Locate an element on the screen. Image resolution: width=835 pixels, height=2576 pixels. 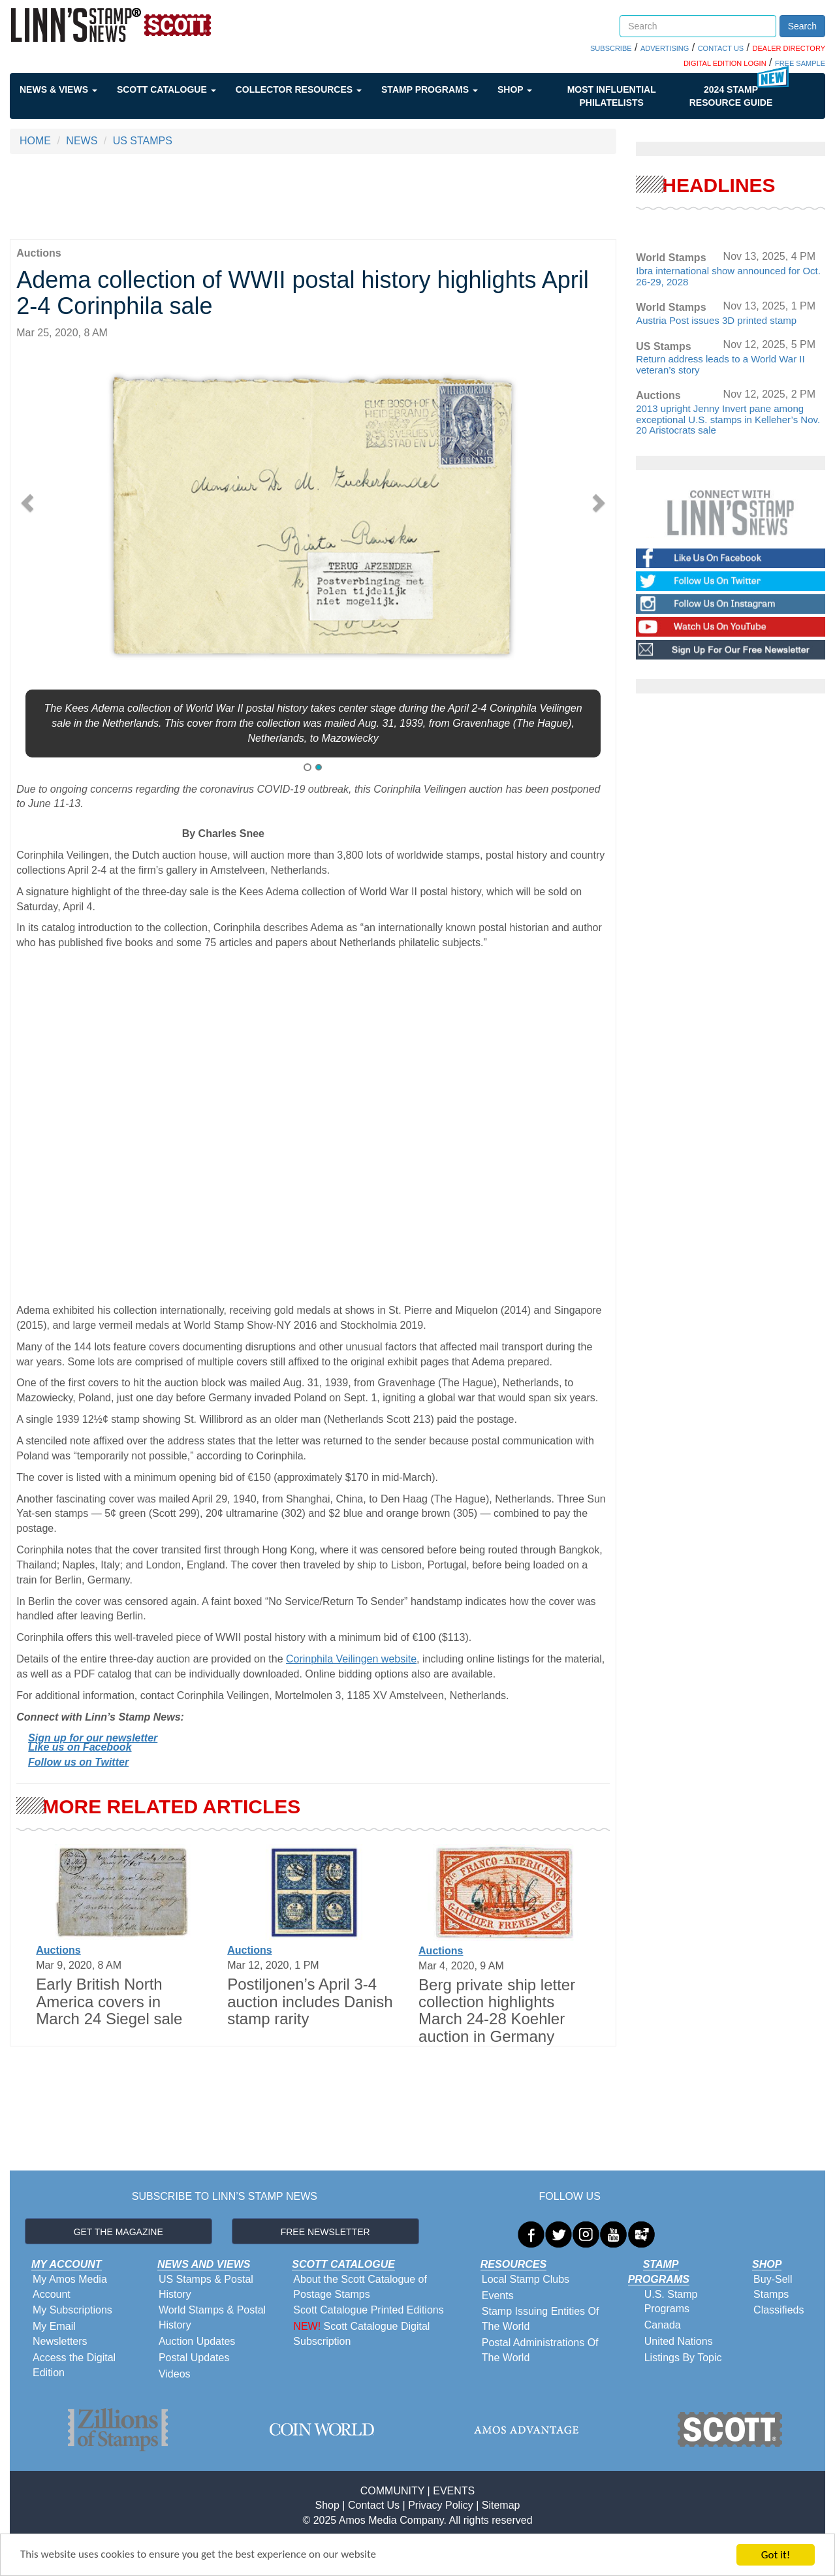
ADVERTISING is located at coordinates (664, 48).